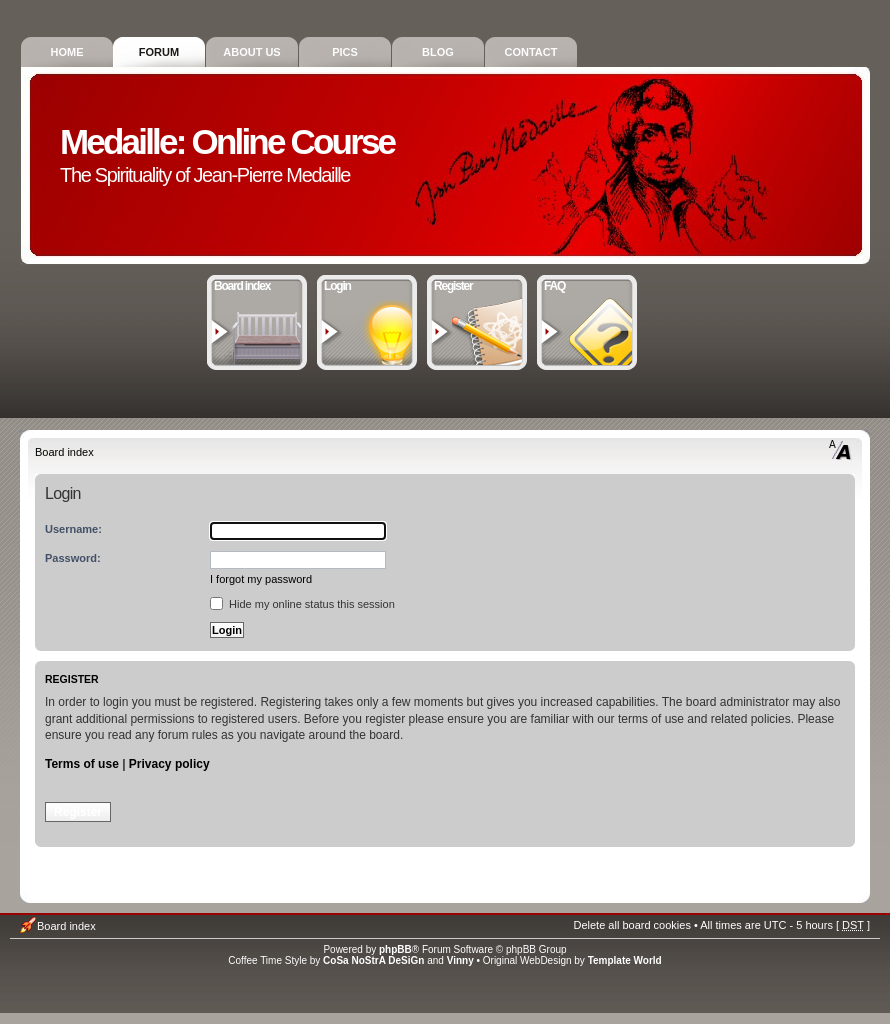 The height and width of the screenshot is (1024, 890). I want to click on Login, so click(367, 284).